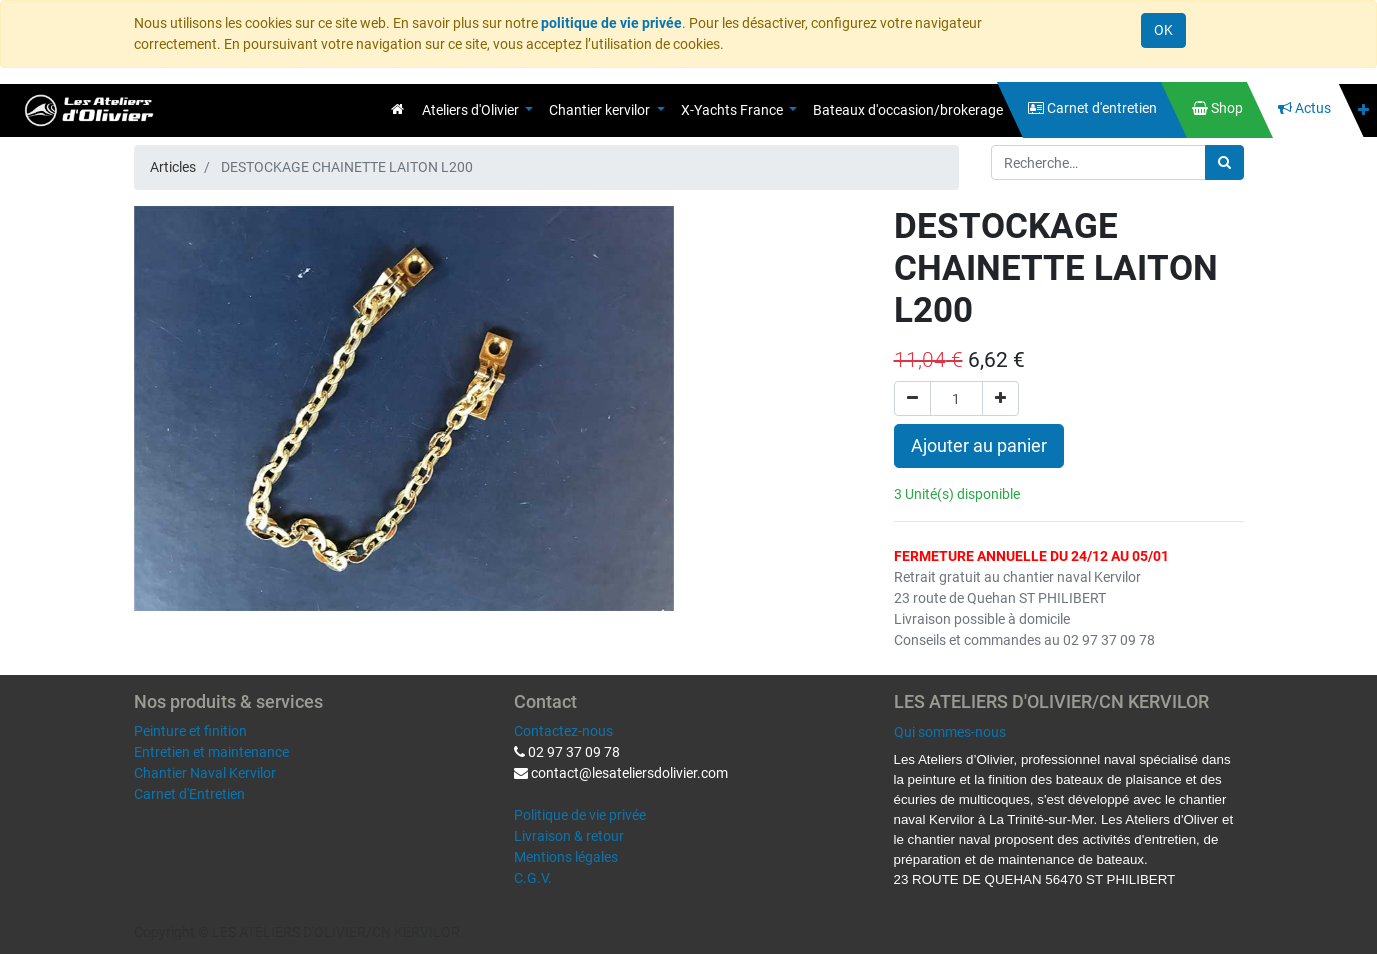  I want to click on Chantier Naval Kervilor, so click(205, 773).